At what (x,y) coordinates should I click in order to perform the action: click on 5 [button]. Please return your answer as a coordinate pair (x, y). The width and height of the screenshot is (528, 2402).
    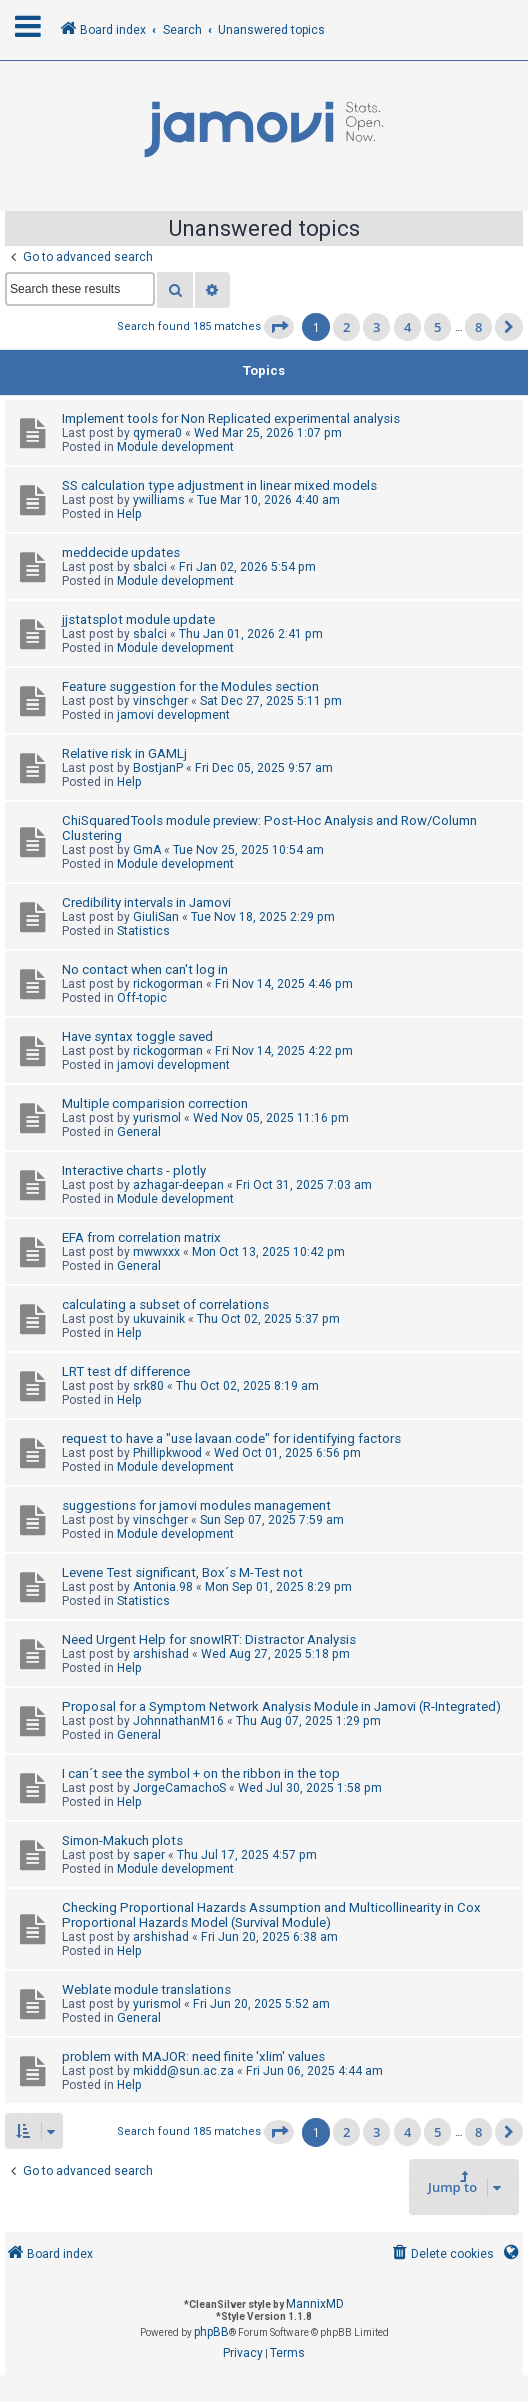
    Looking at the image, I should click on (437, 327).